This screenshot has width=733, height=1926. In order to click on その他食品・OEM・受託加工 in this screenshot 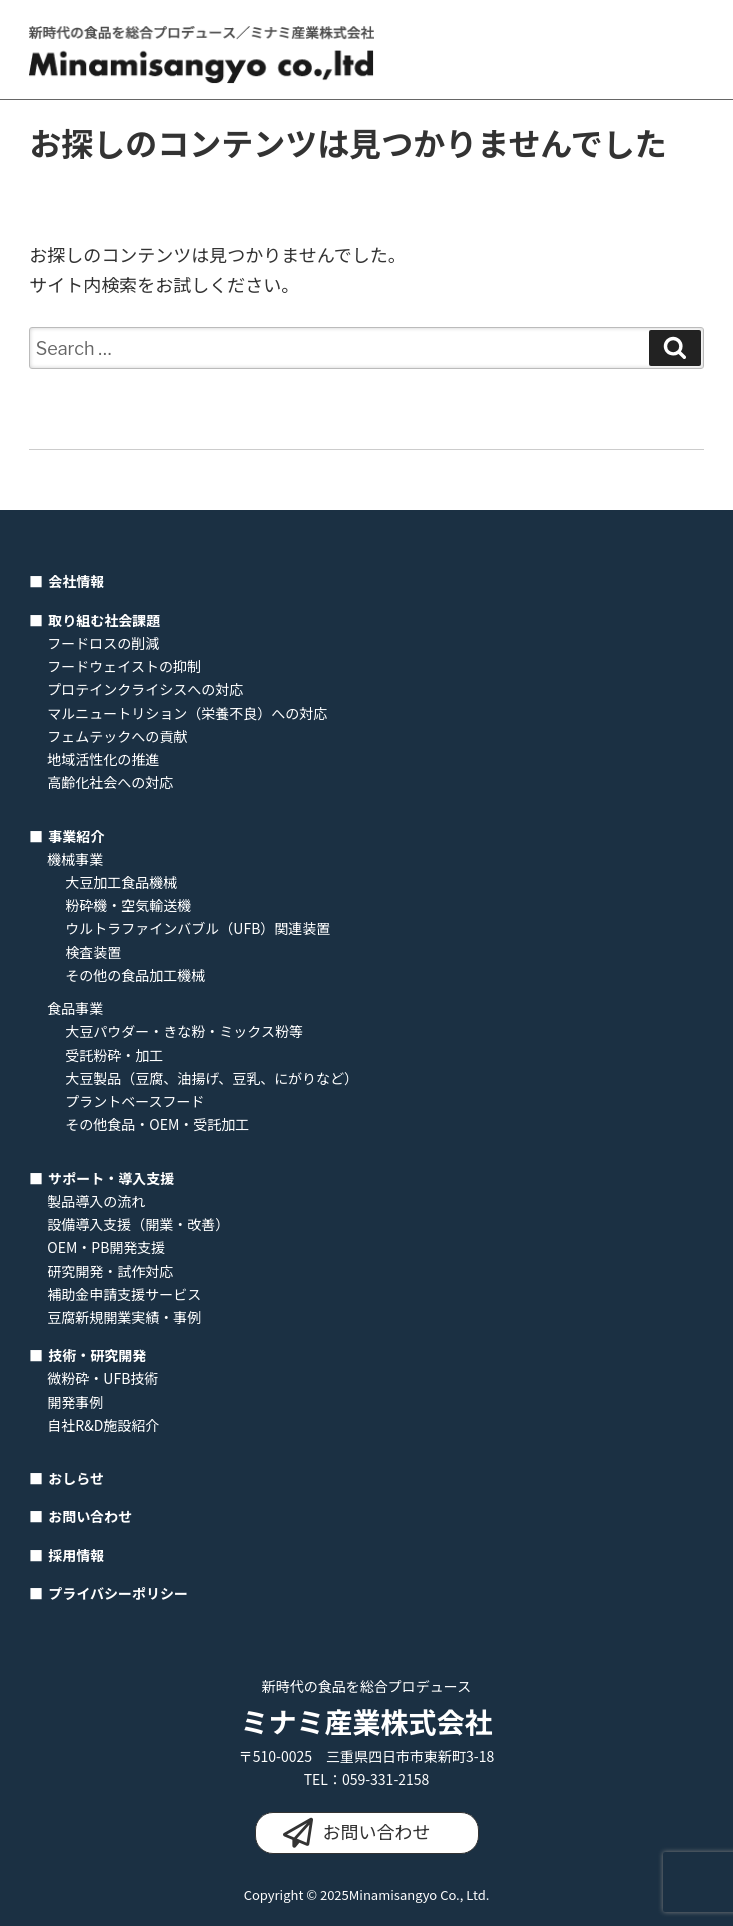, I will do `click(157, 1124)`.